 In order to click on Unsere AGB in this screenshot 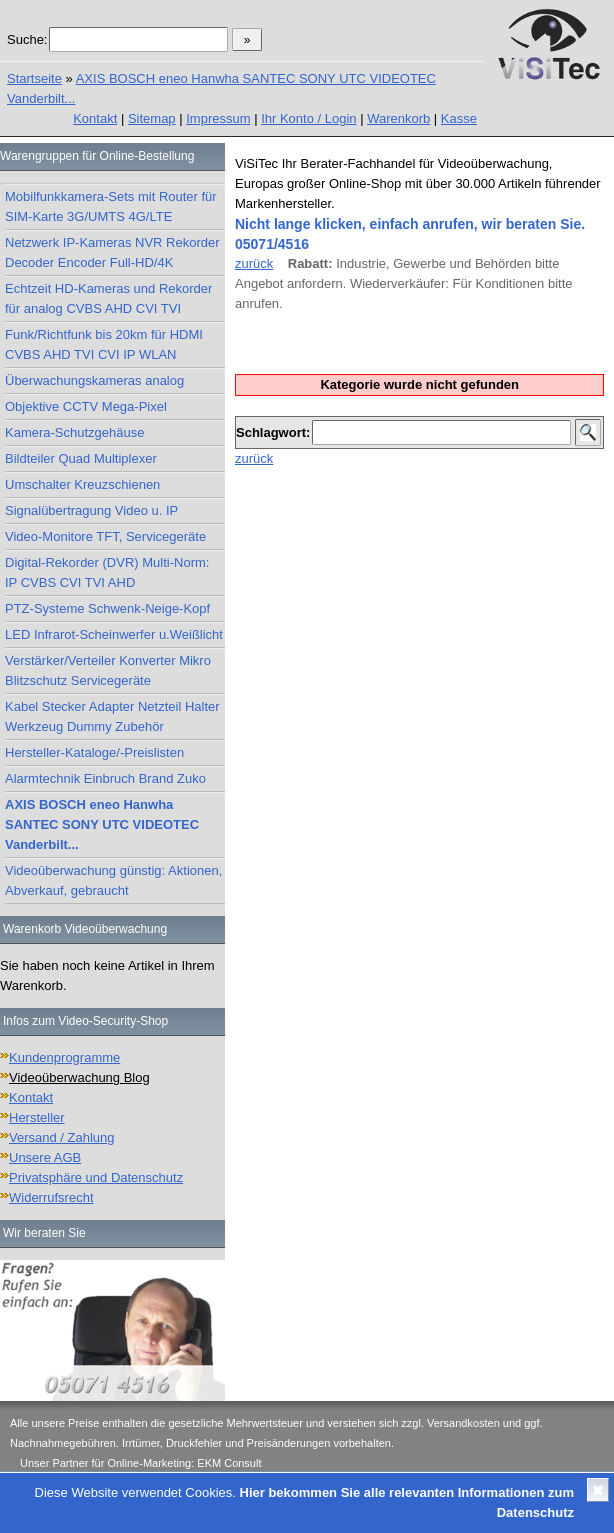, I will do `click(45, 1157)`.